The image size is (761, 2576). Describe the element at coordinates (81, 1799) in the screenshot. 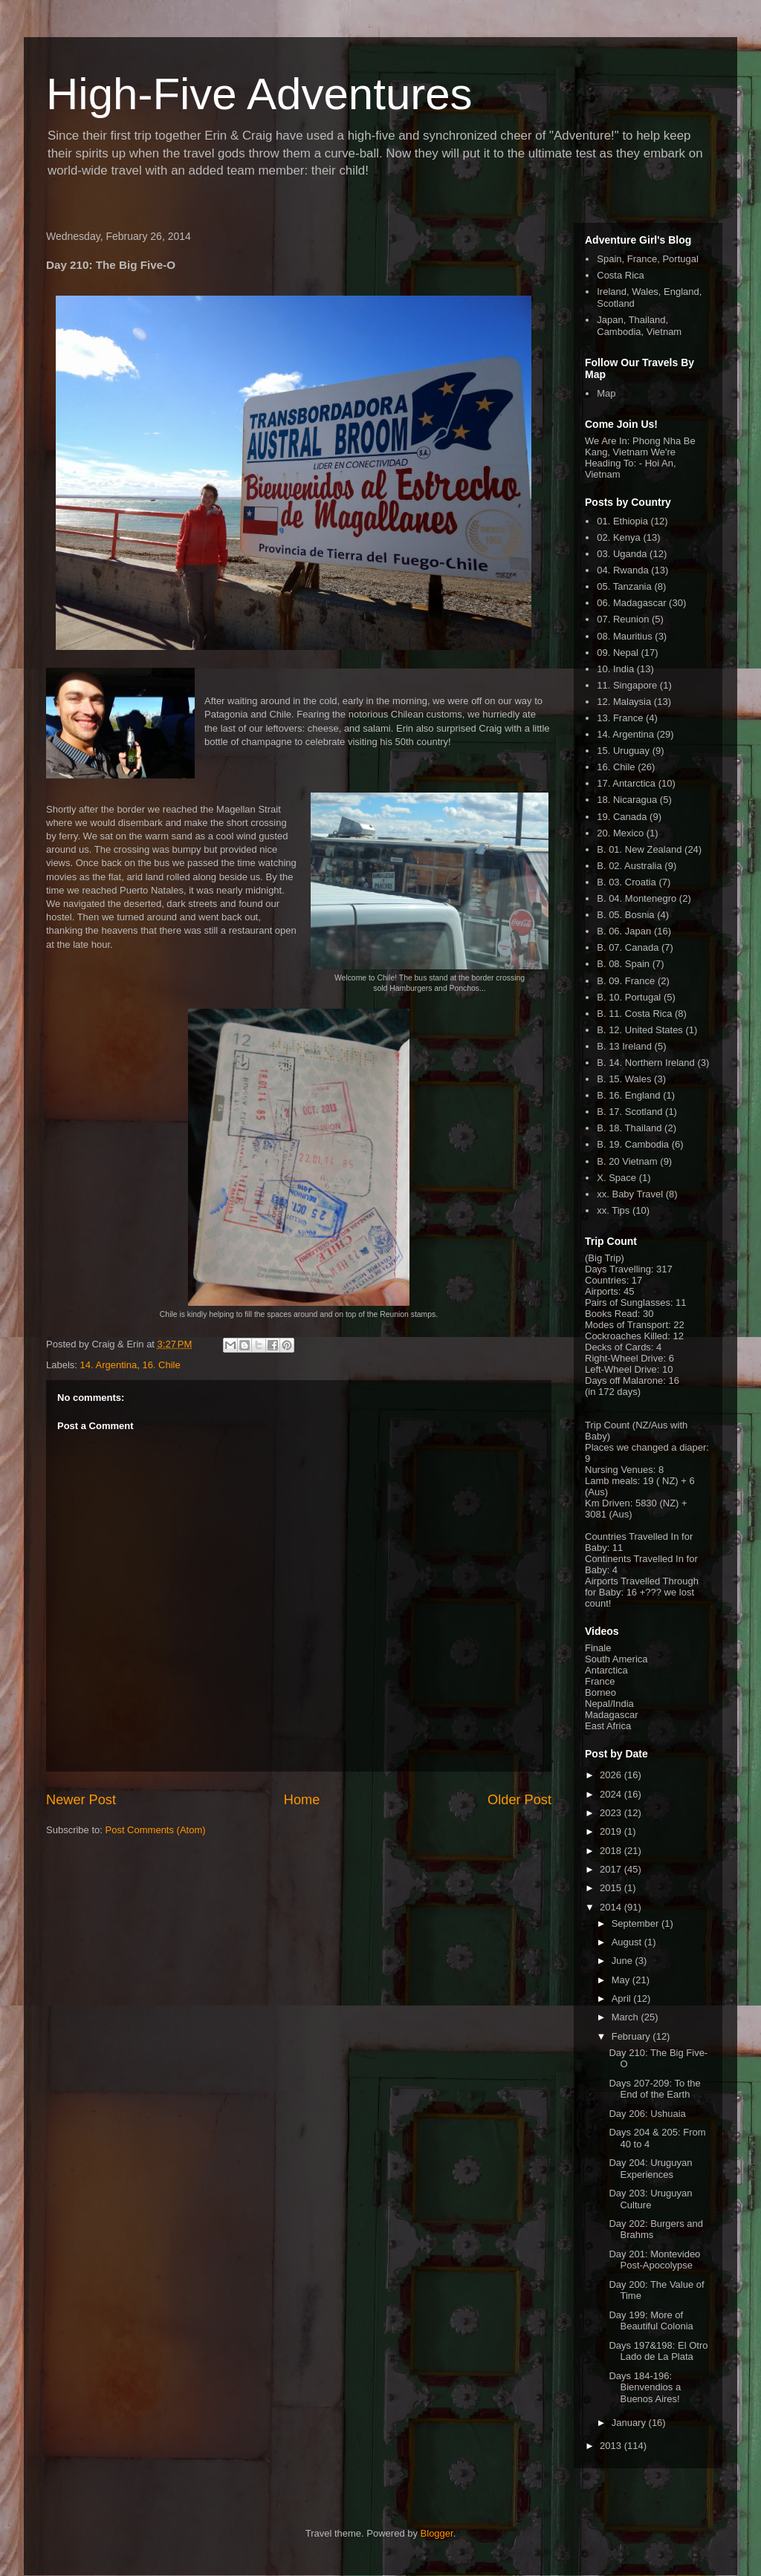

I see `Newer Post` at that location.